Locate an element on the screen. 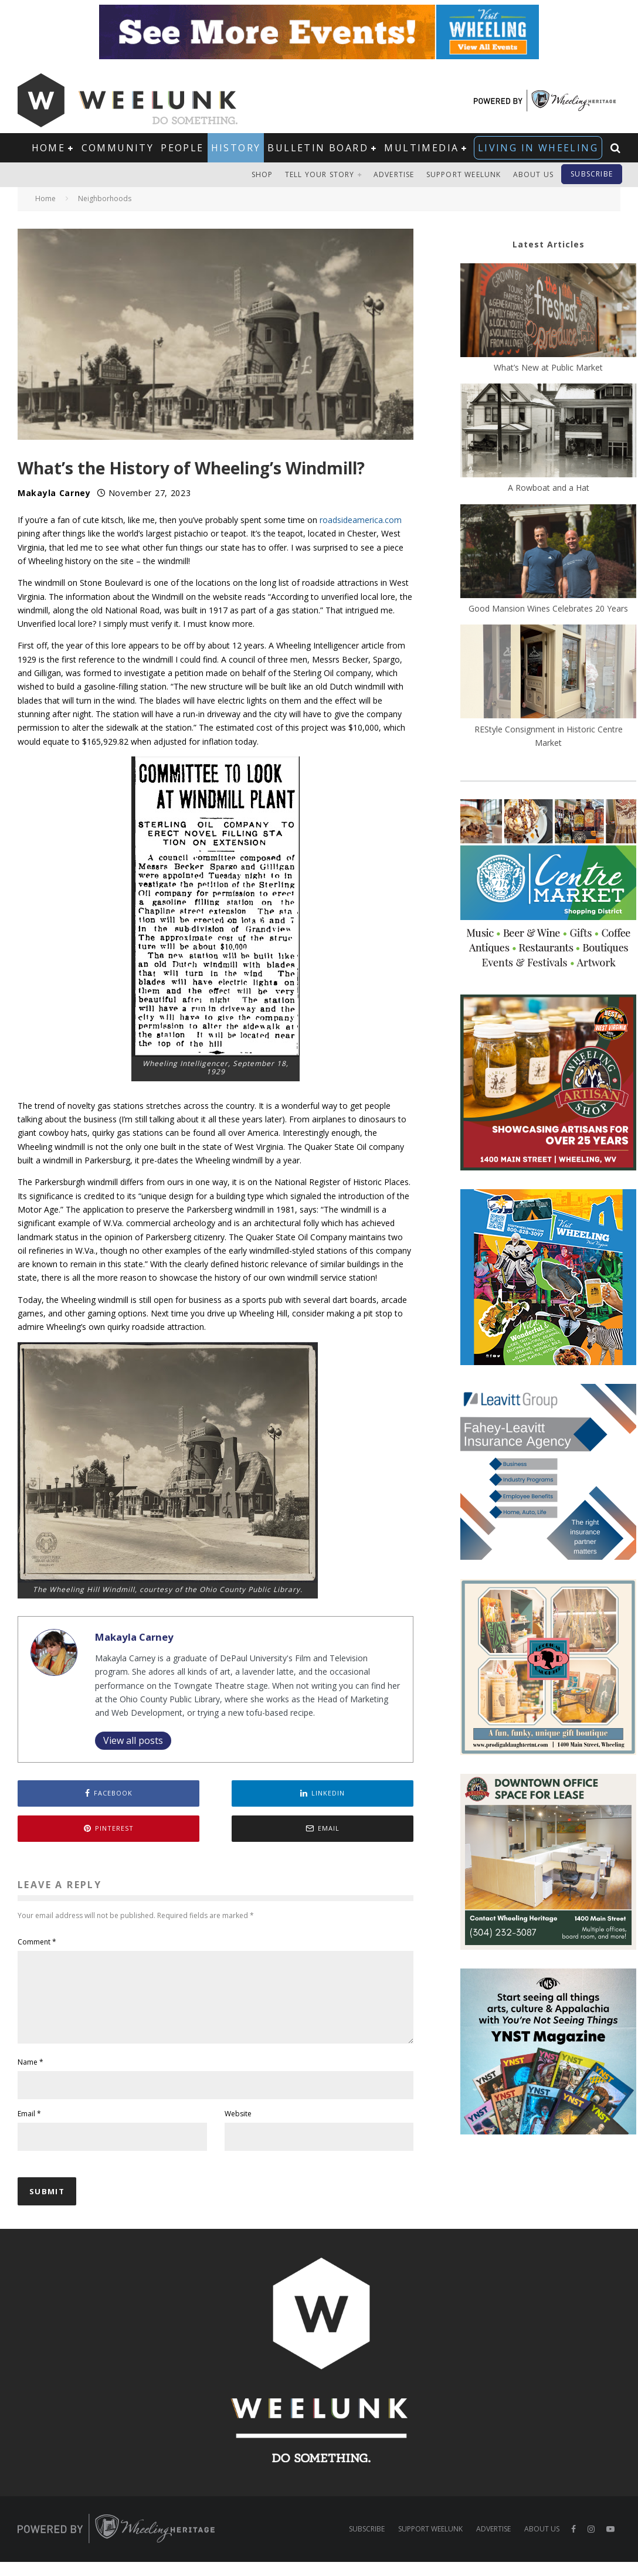  Home is located at coordinates (49, 147).